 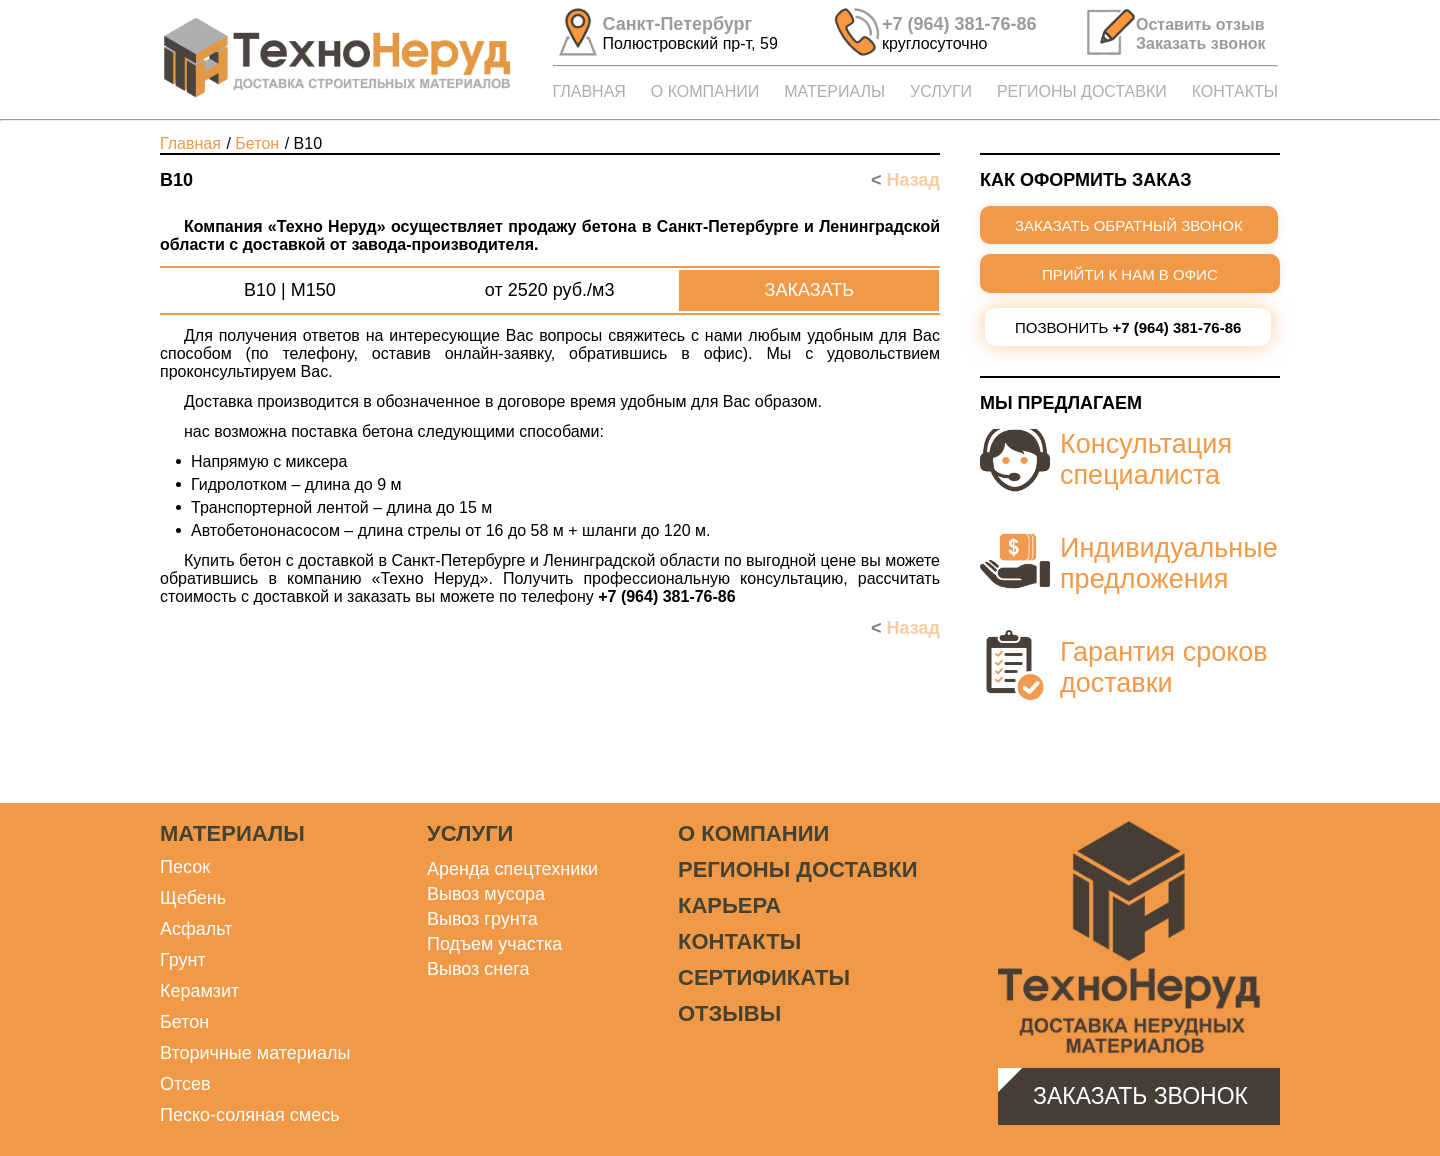 I want to click on Назад, so click(x=905, y=180).